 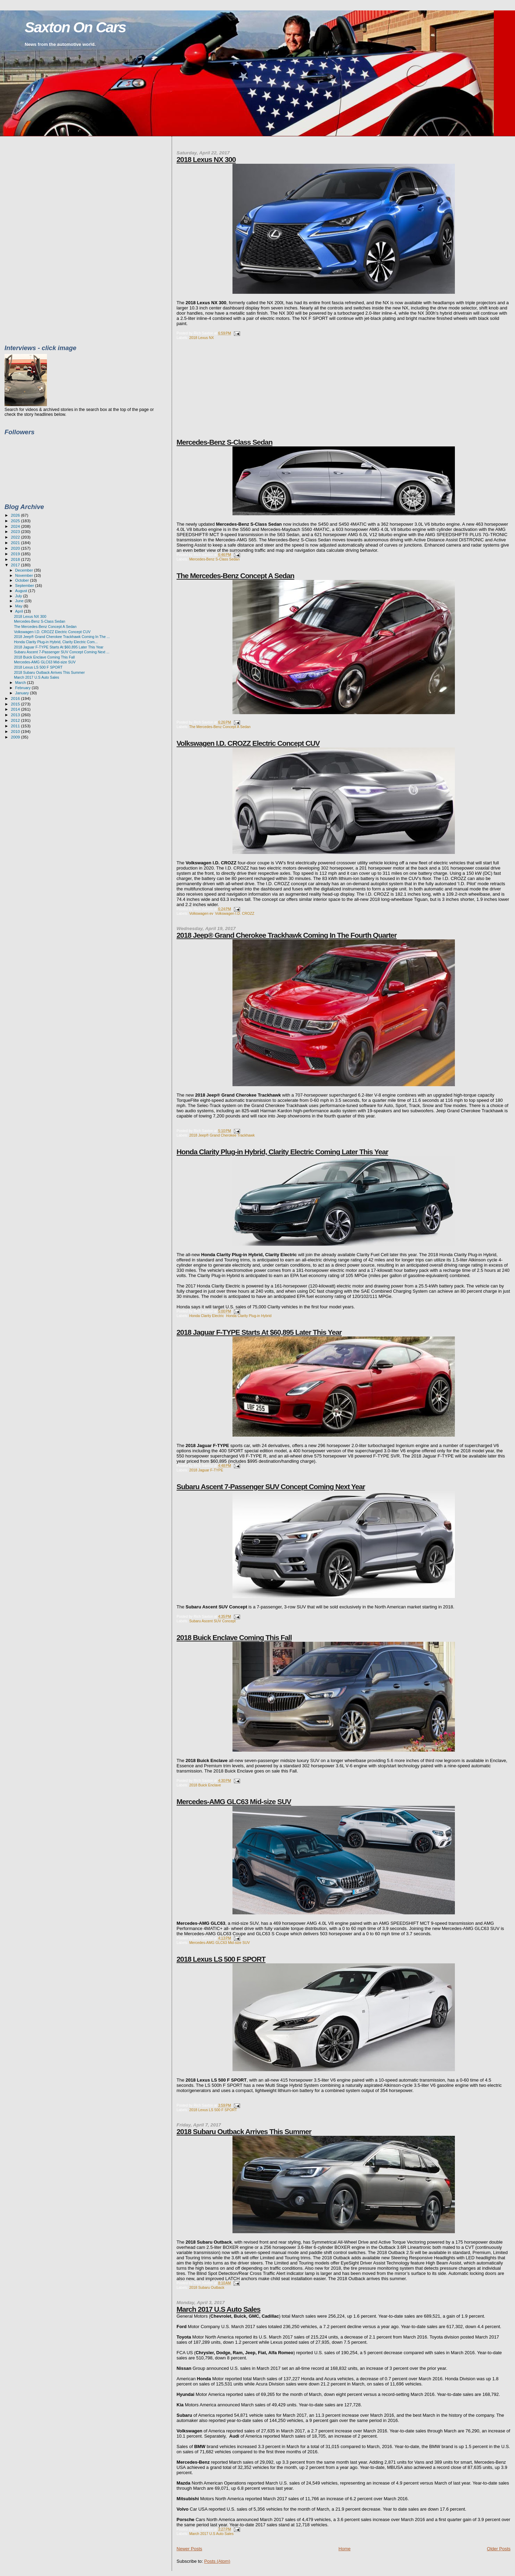 I want to click on Volkswagen I.D. CROZZ, so click(x=234, y=913).